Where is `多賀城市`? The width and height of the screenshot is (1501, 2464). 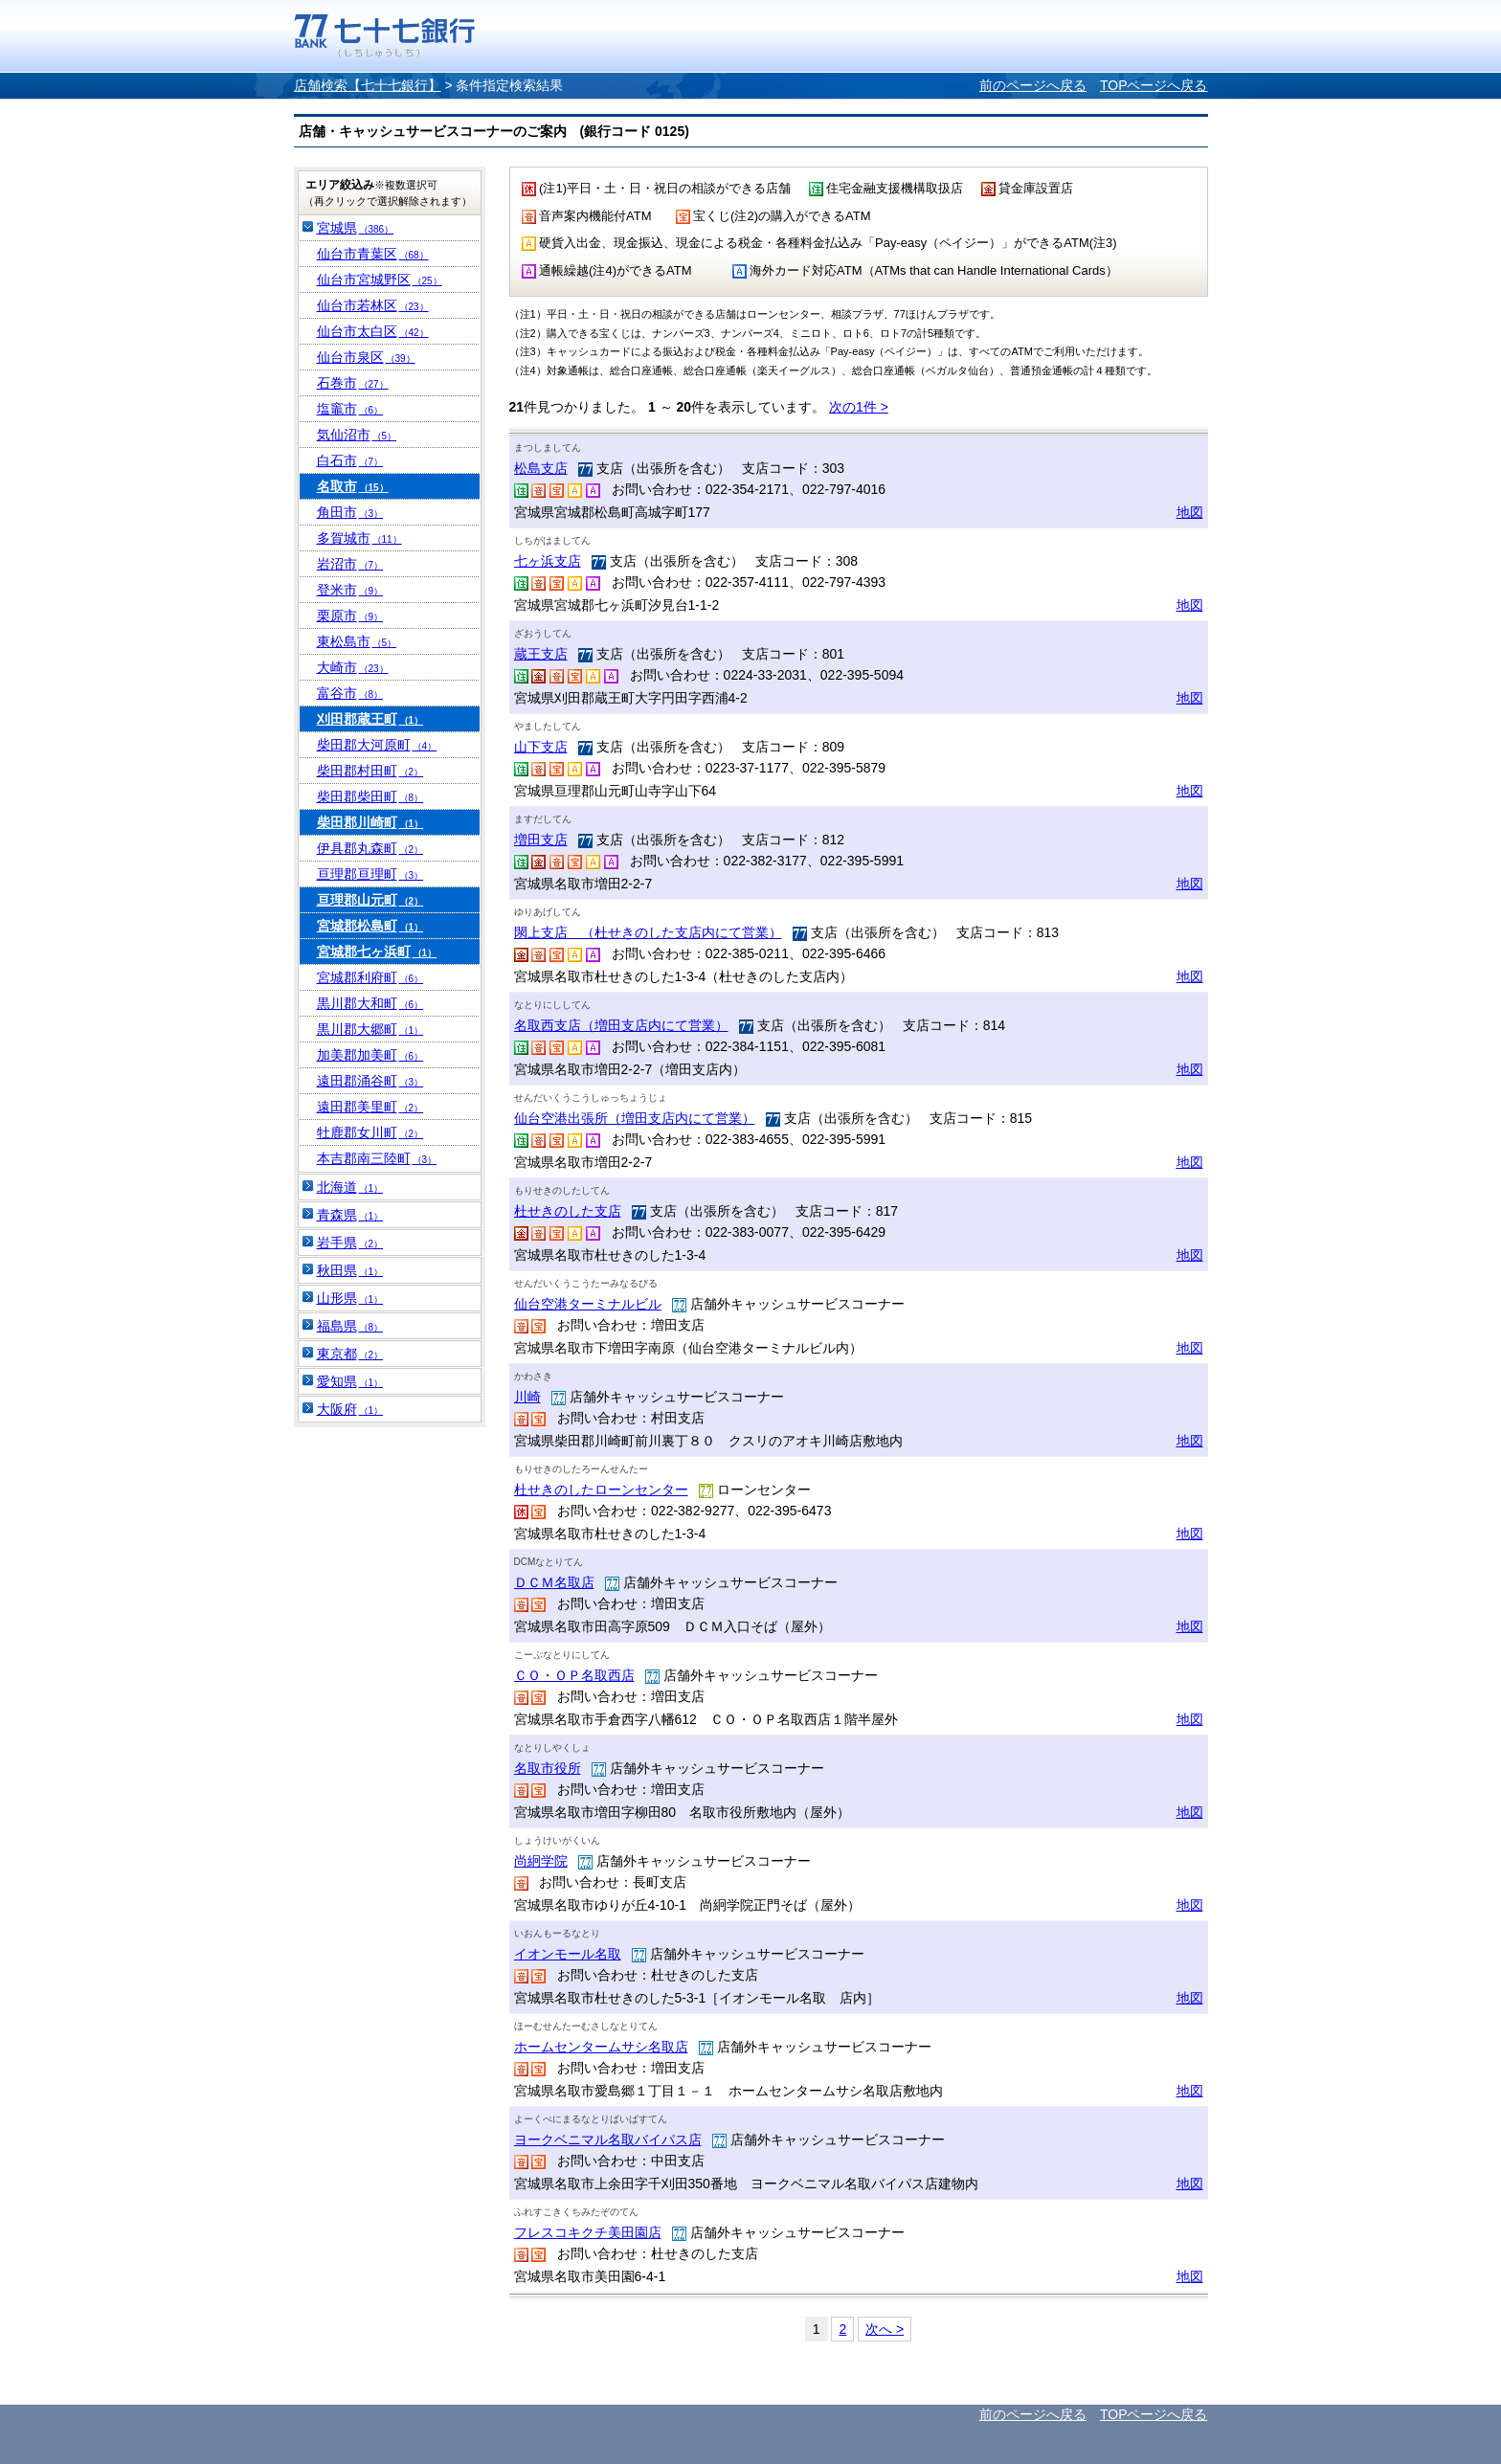 多賀城市 is located at coordinates (359, 538).